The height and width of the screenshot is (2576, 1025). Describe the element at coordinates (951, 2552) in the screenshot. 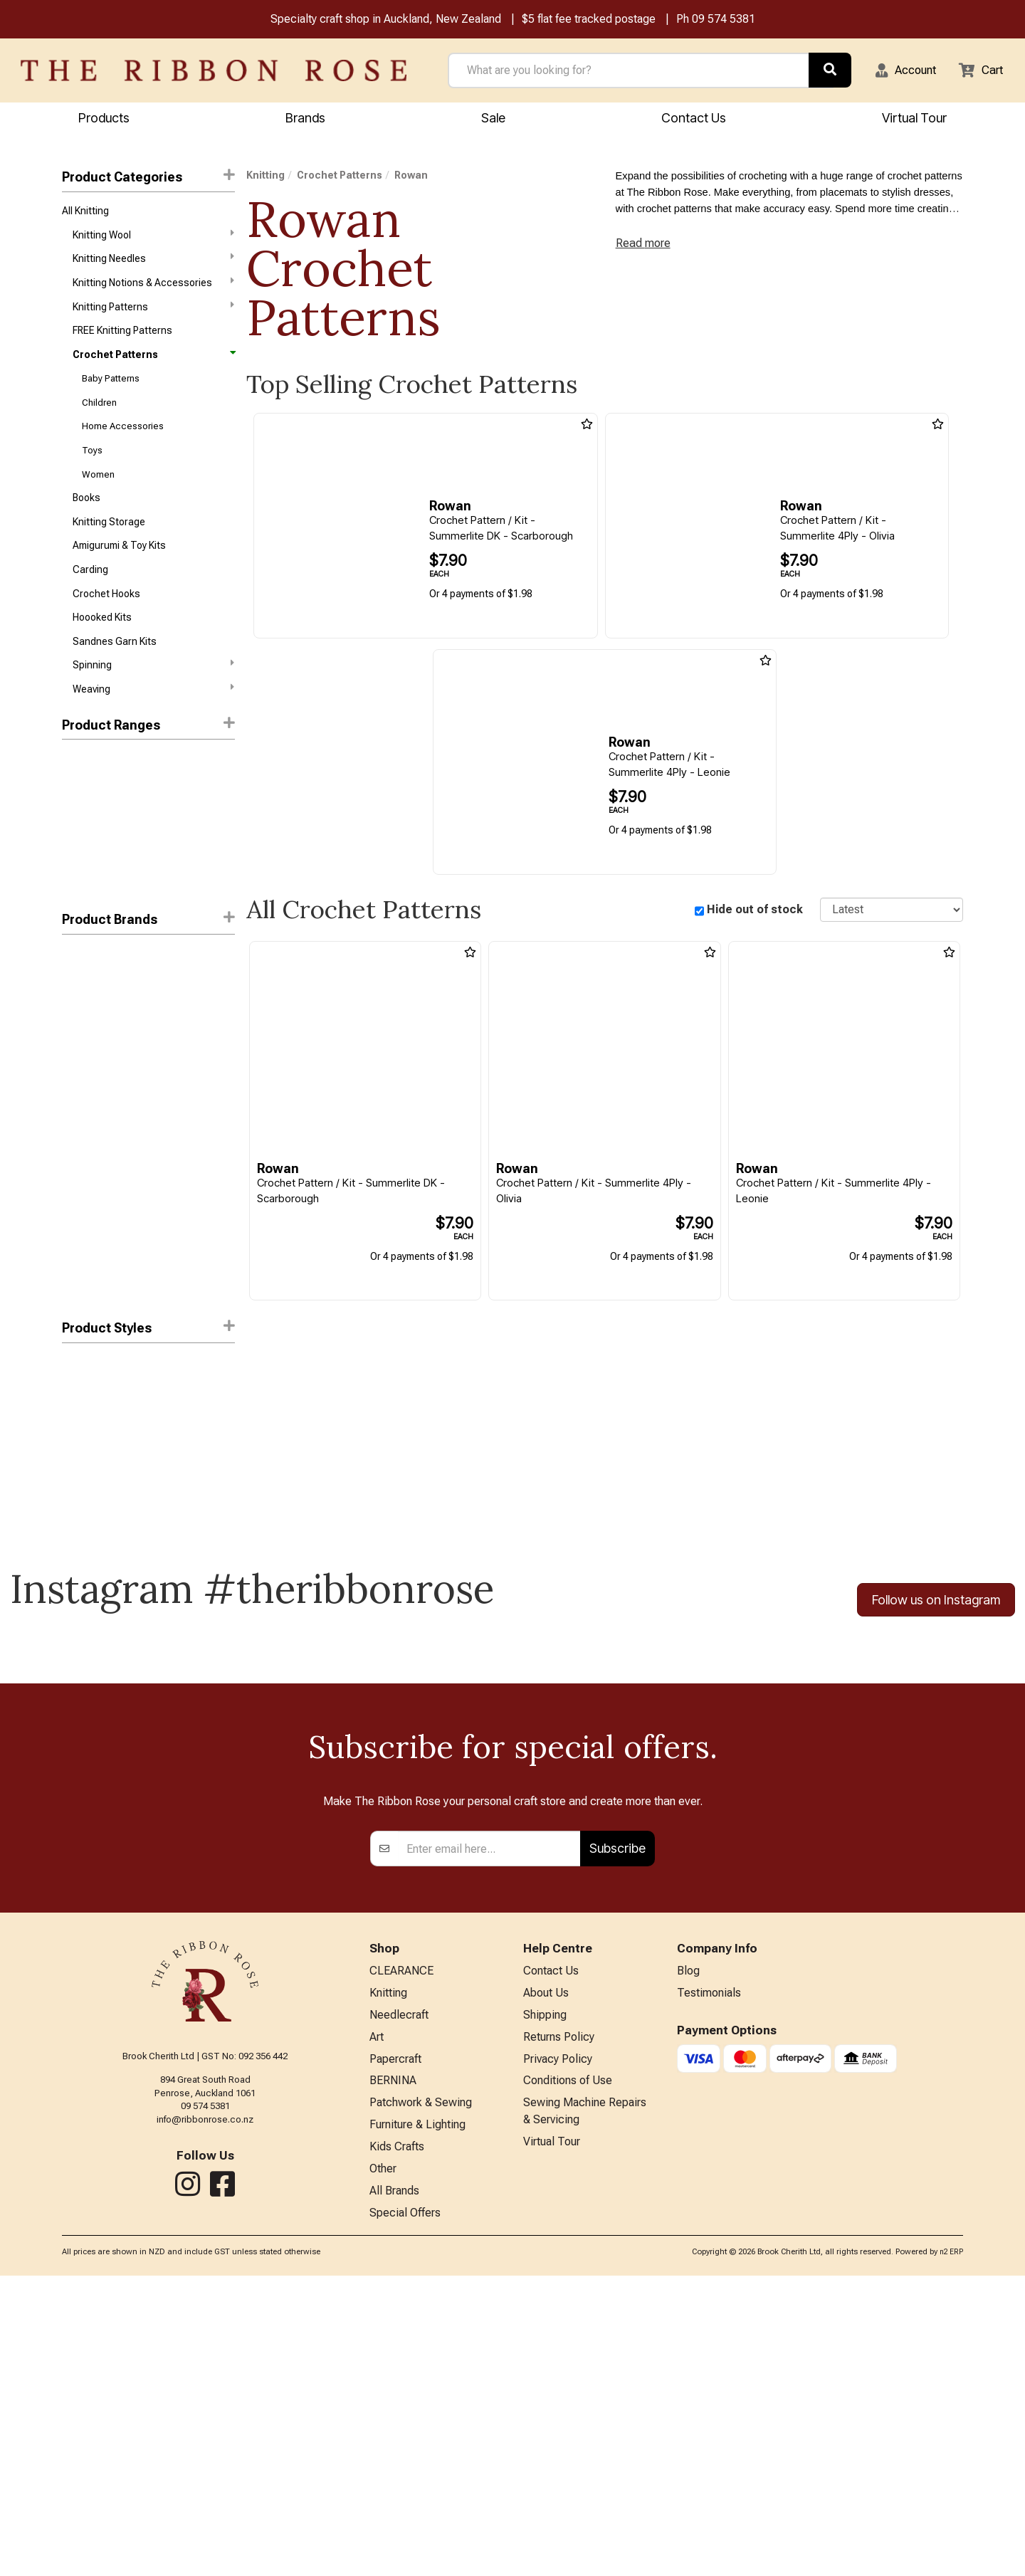

I see `n2 ERP` at that location.